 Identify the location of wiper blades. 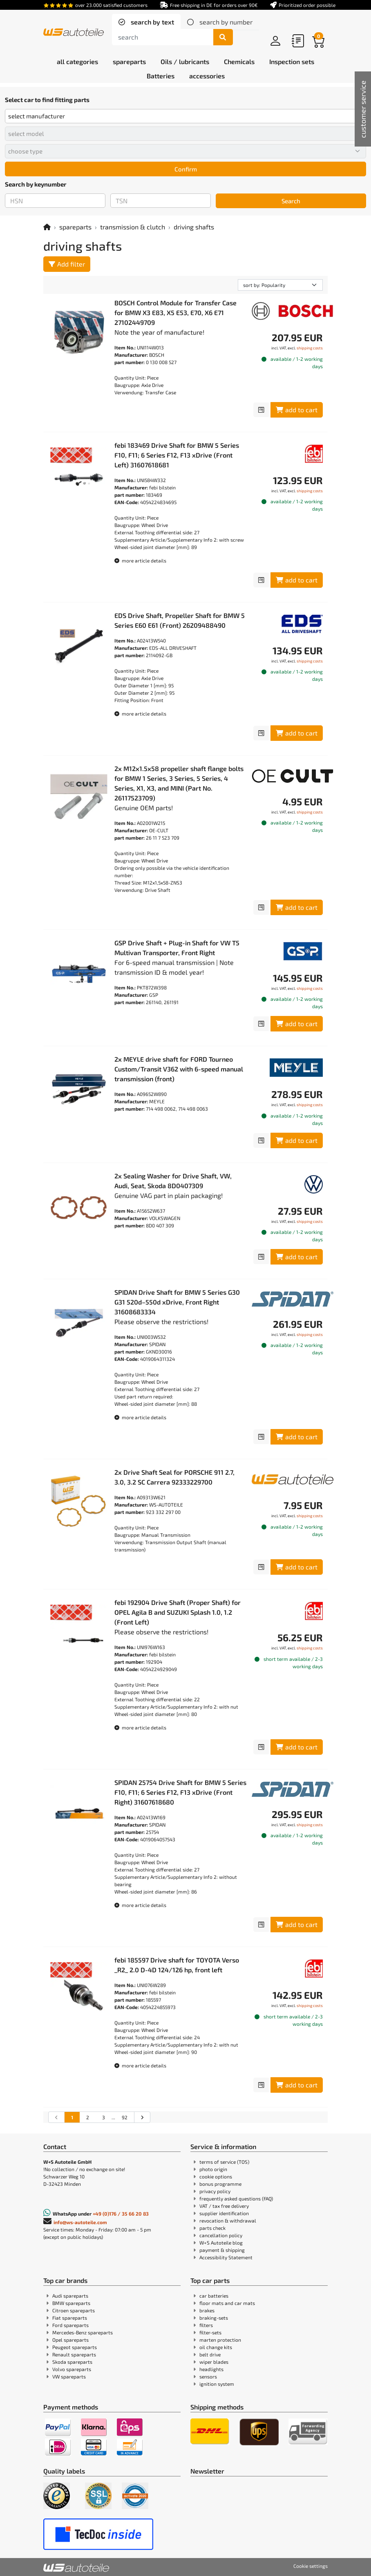
(213, 2362).